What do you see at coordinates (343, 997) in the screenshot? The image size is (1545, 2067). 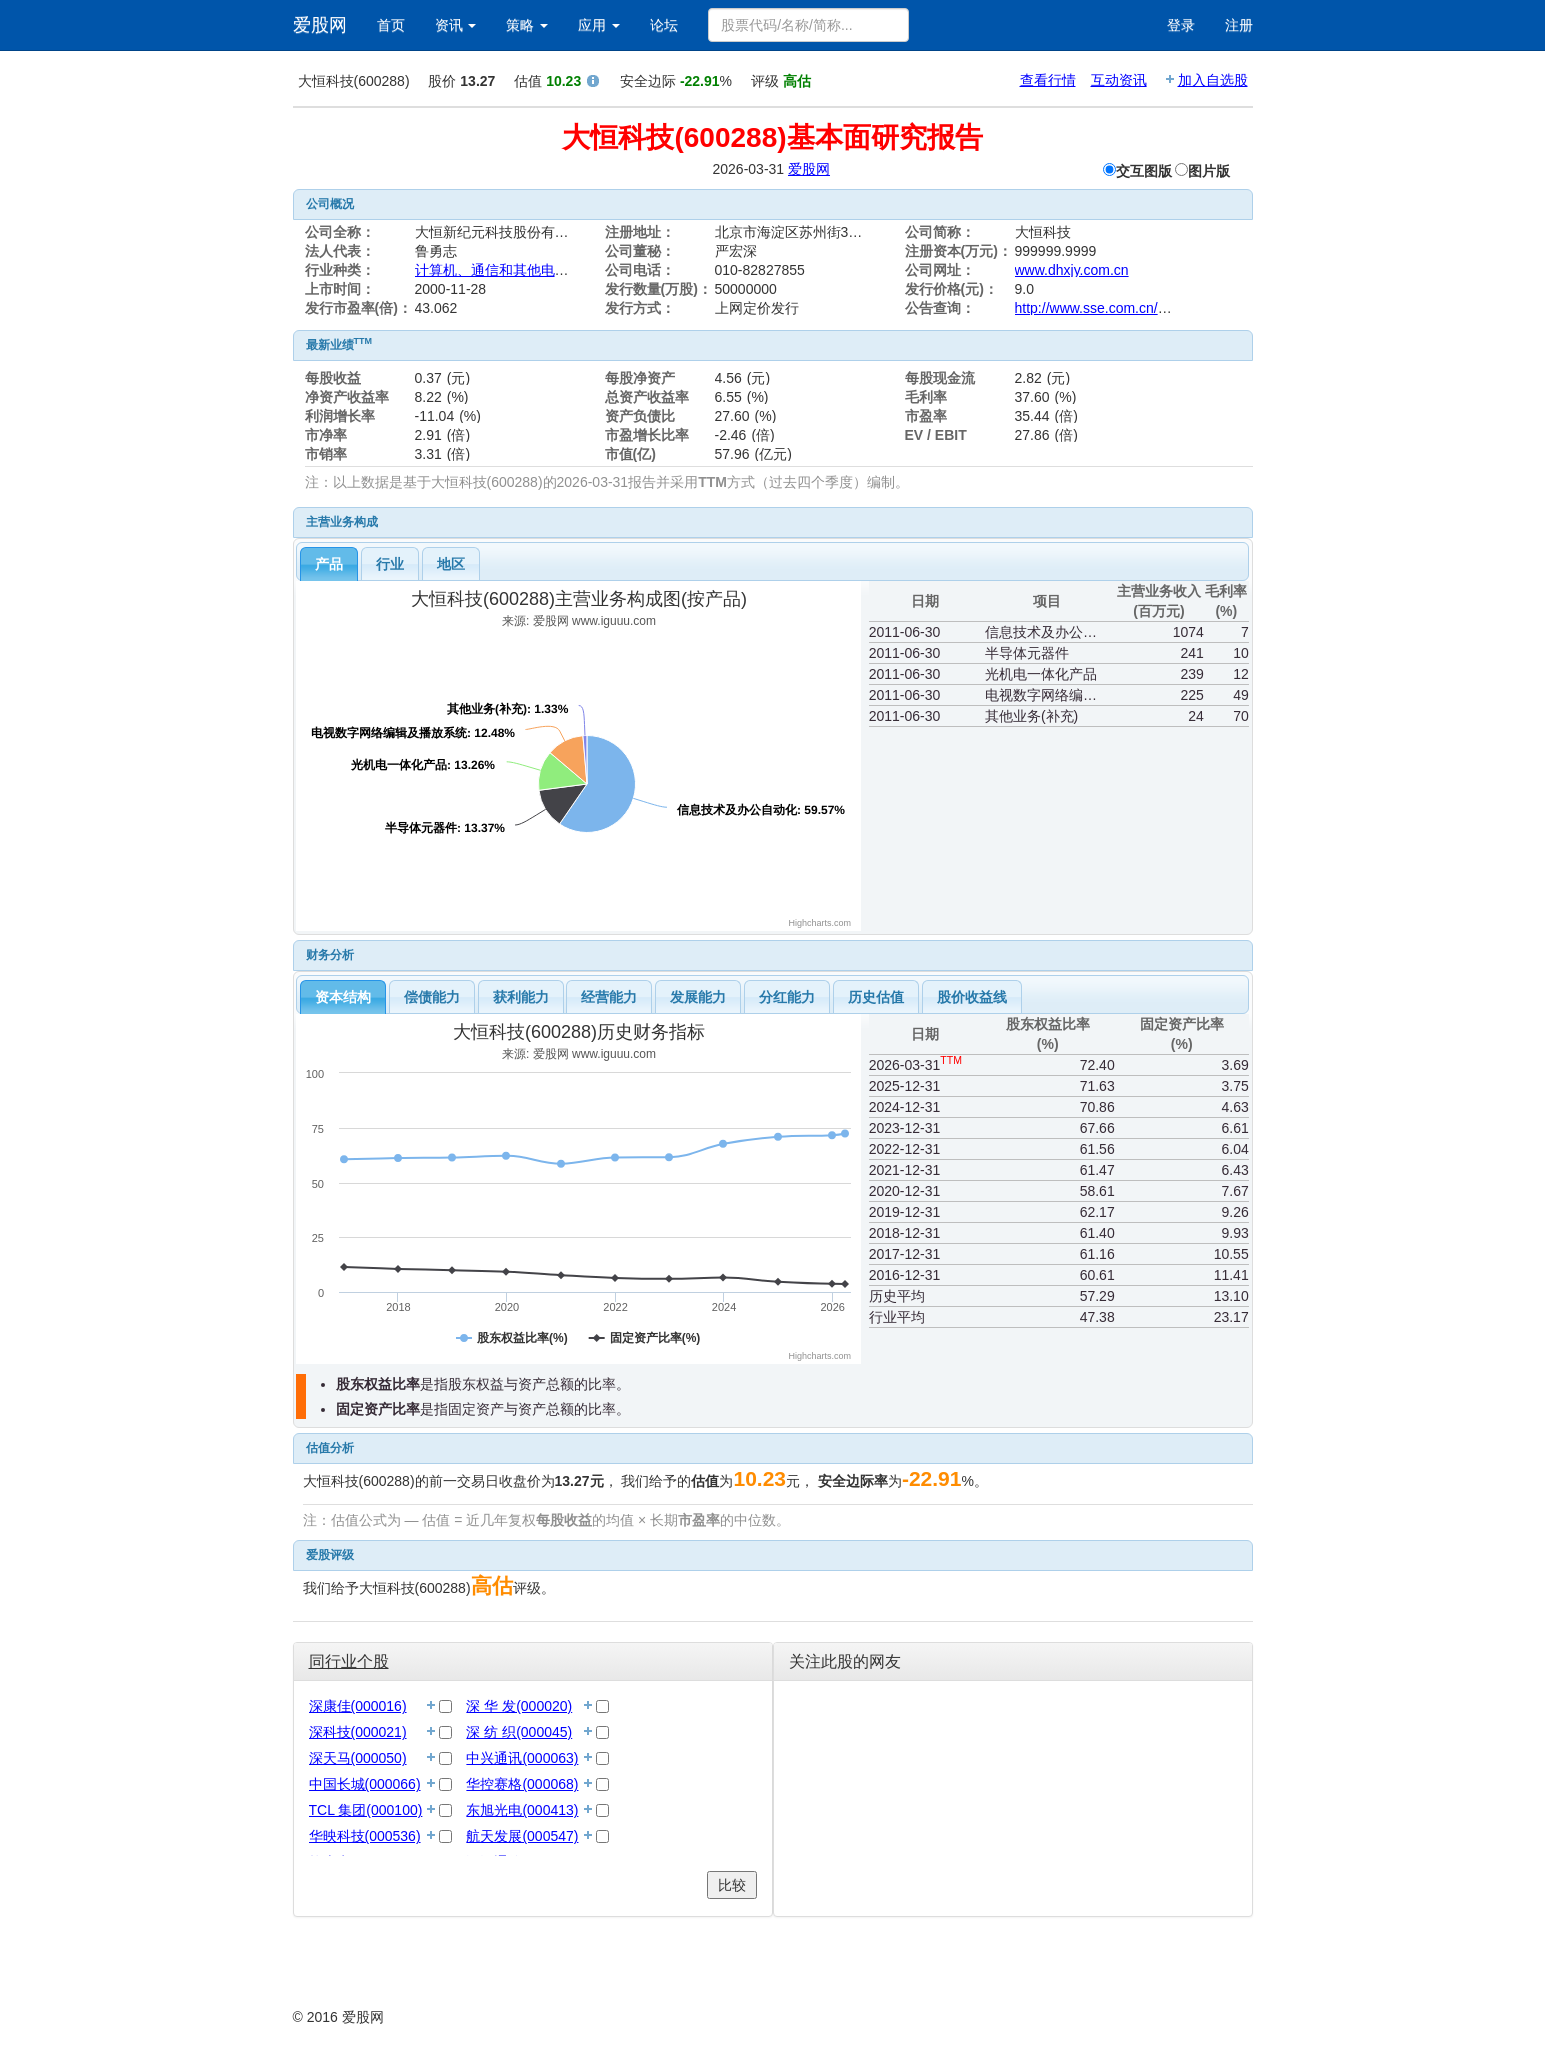 I see `资本结构 [presentation]` at bounding box center [343, 997].